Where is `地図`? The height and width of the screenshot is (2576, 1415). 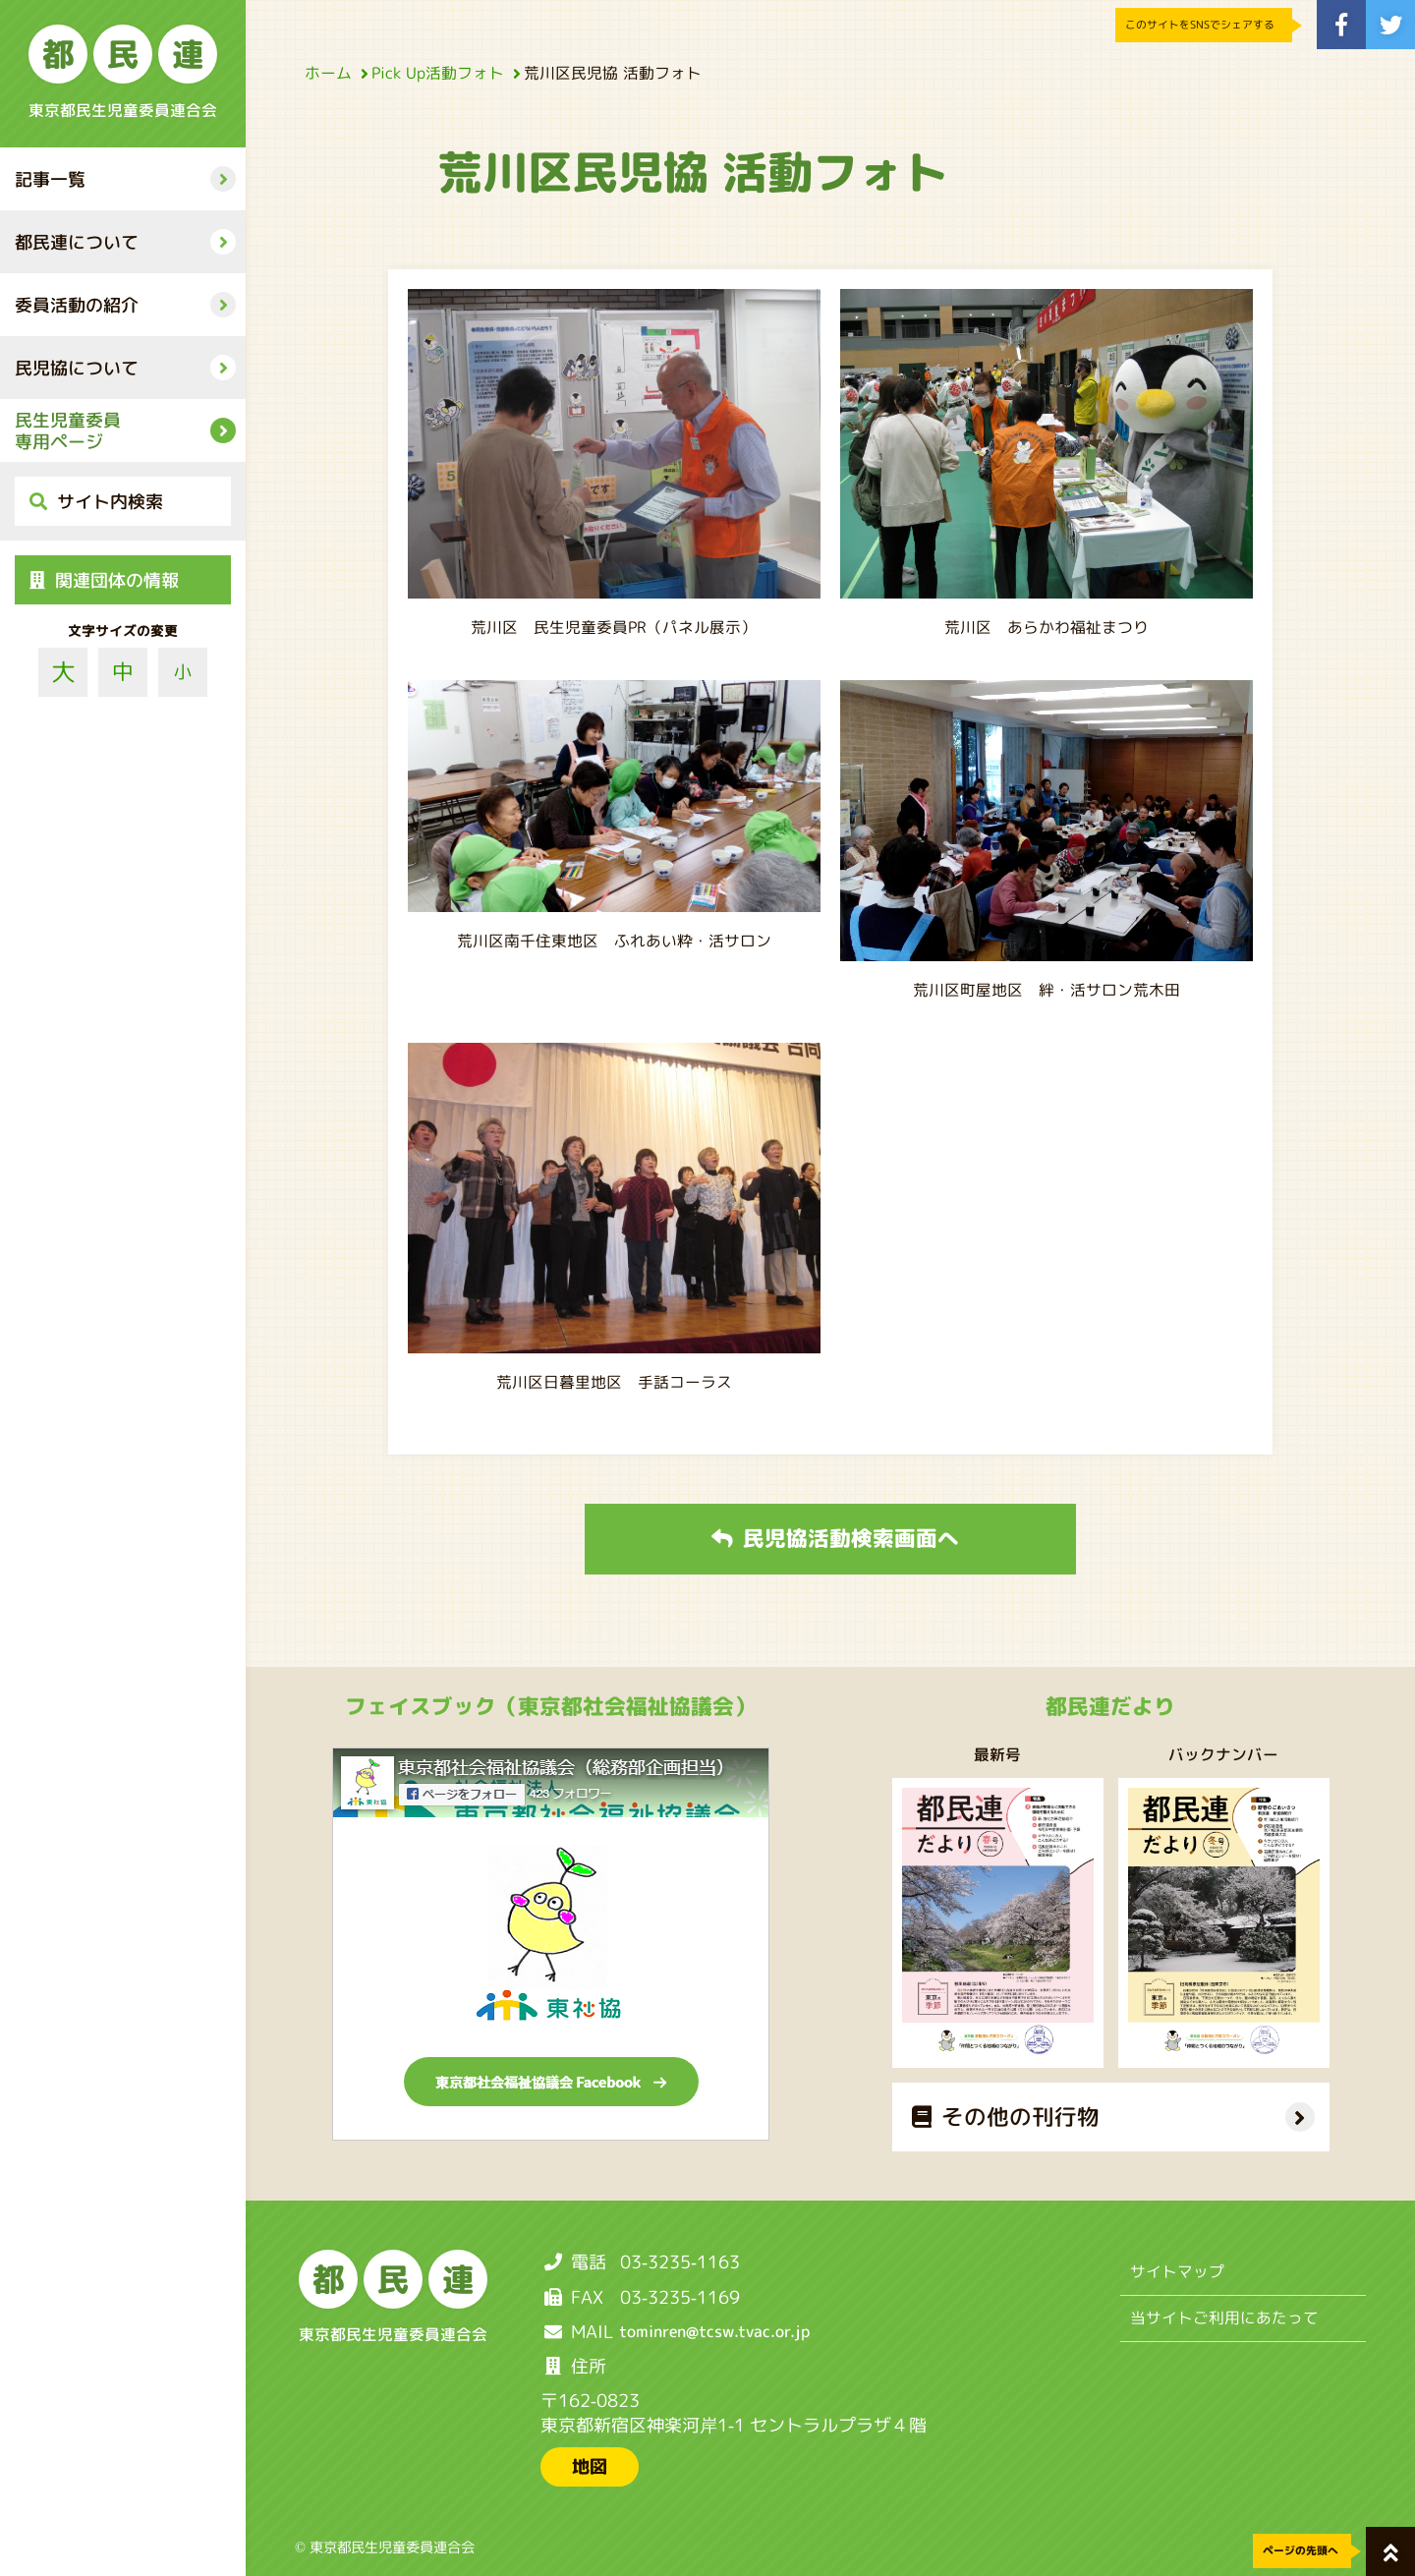 地図 is located at coordinates (589, 2466).